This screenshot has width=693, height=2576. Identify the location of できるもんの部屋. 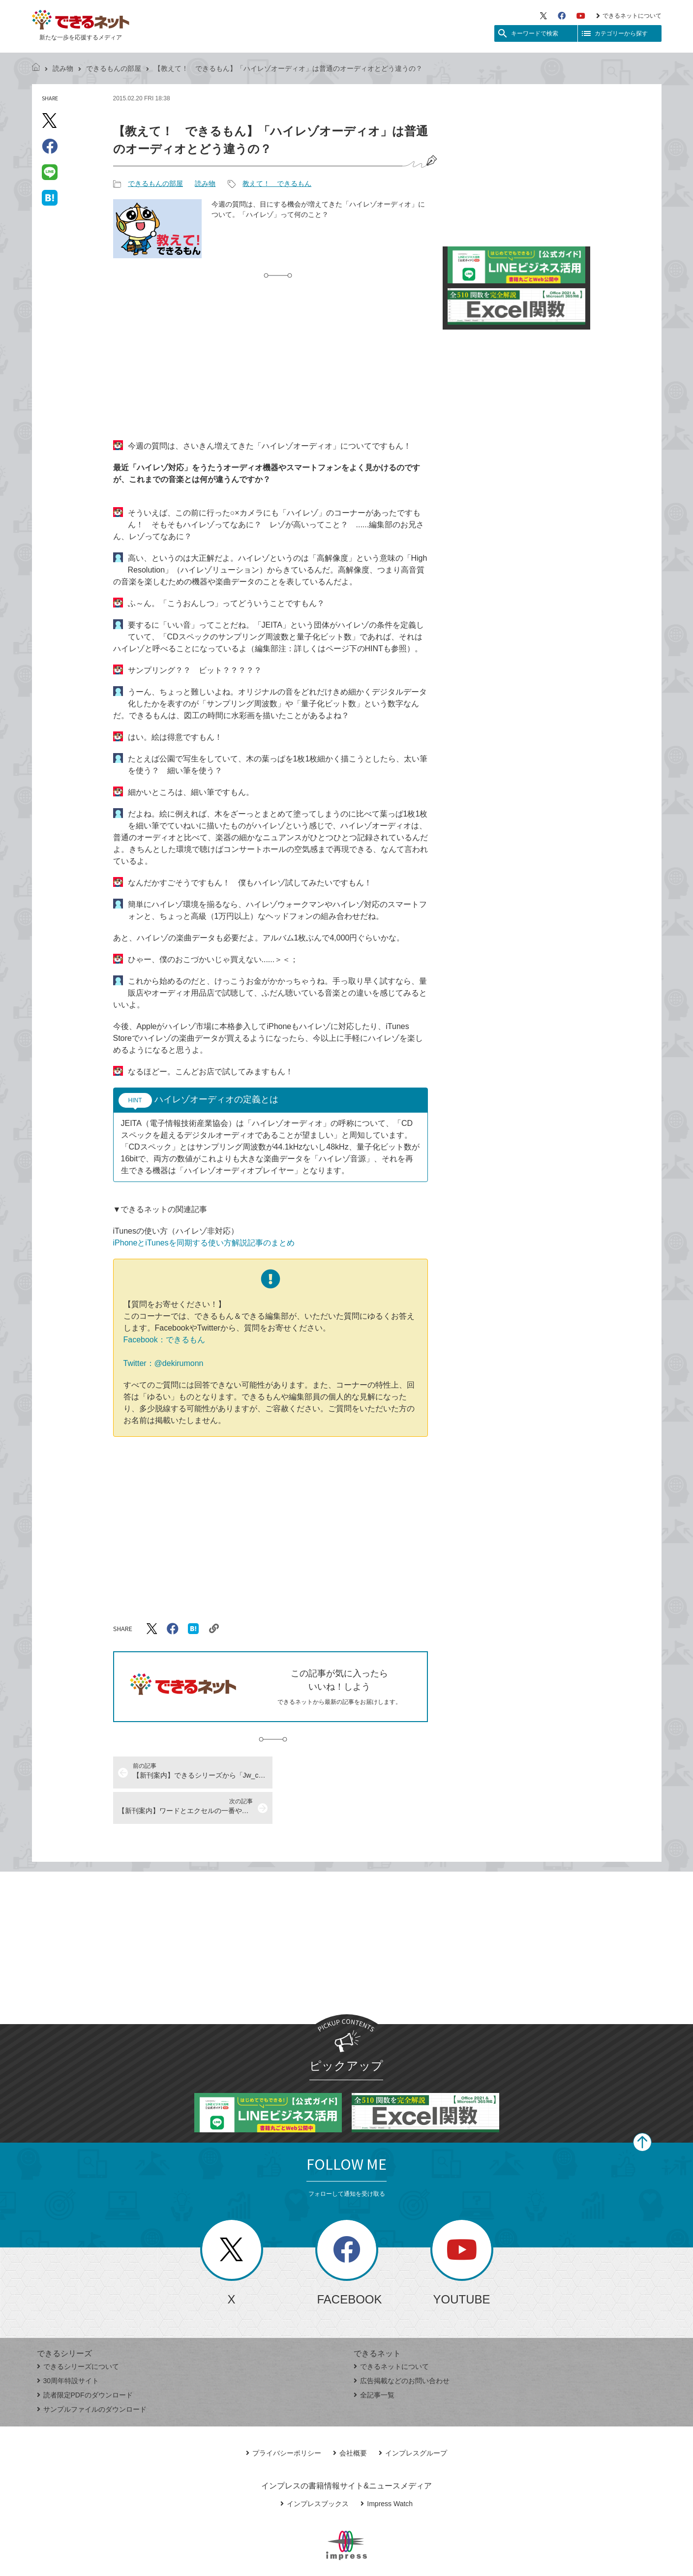
(113, 68).